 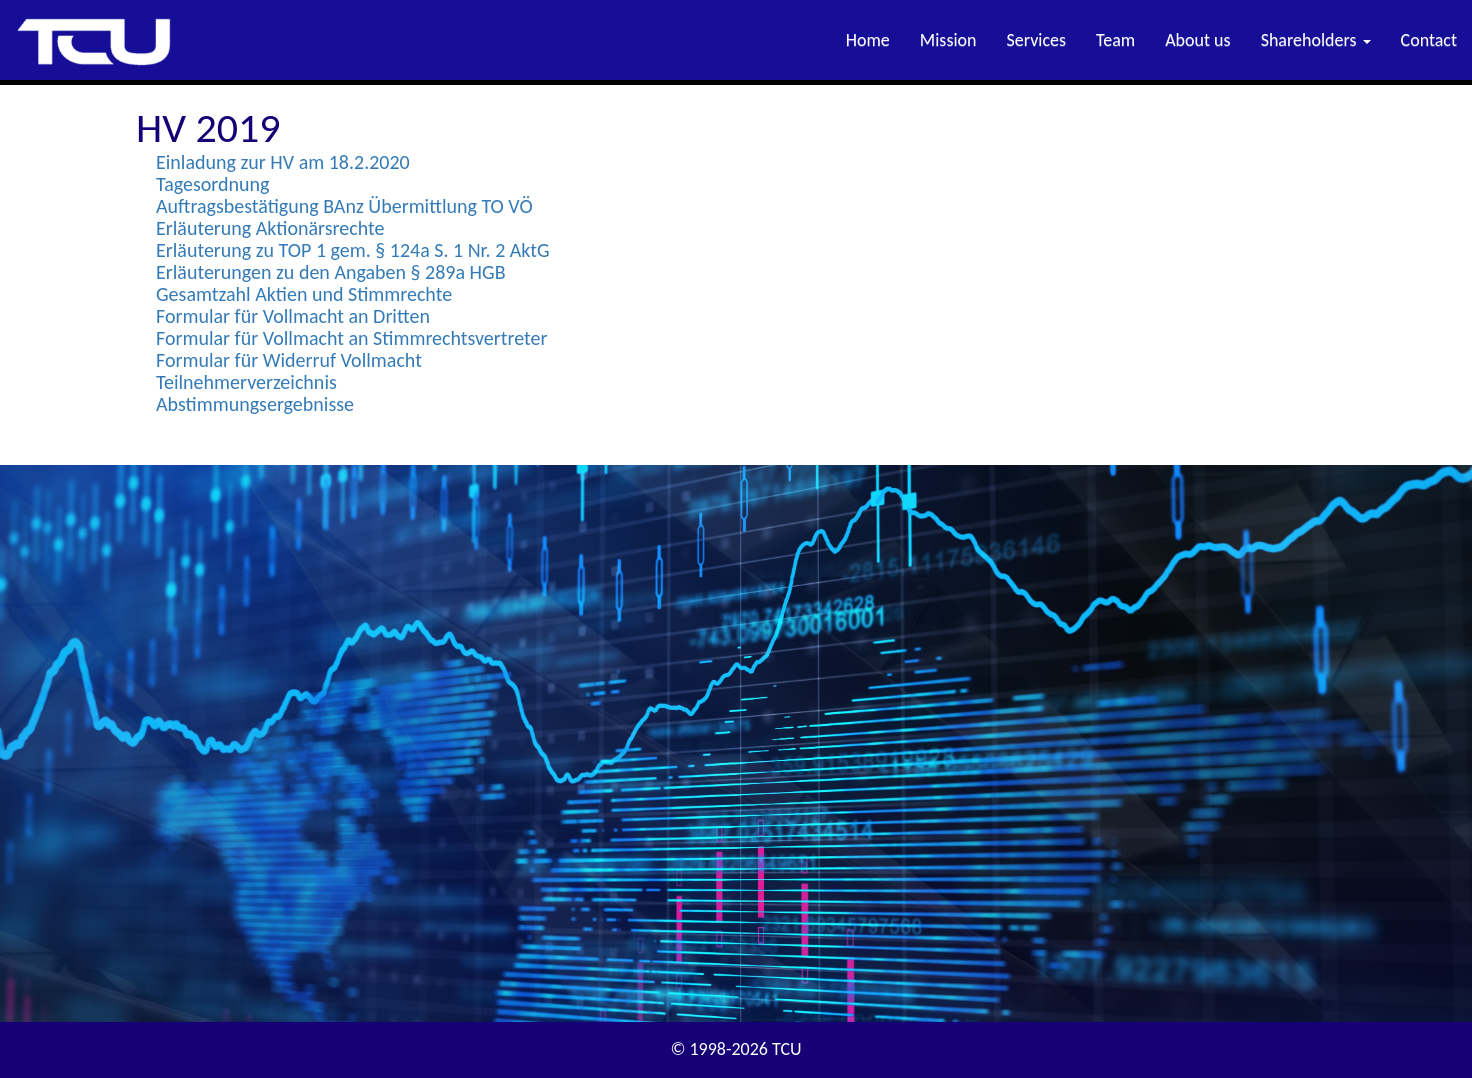 I want to click on Erläuterung Aktionärsrechte, so click(x=270, y=228).